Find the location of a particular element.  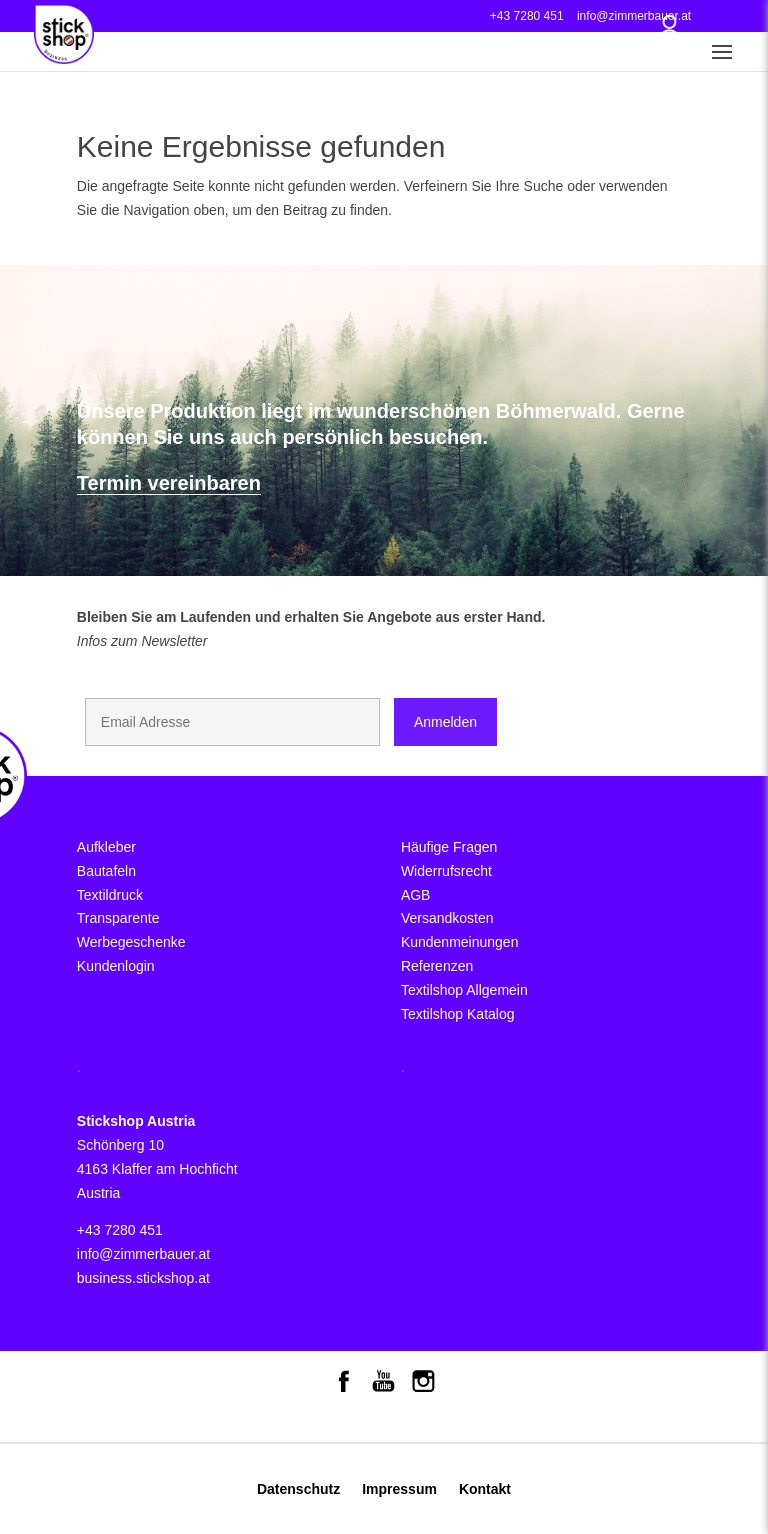

Widerrufsrecht is located at coordinates (446, 871).